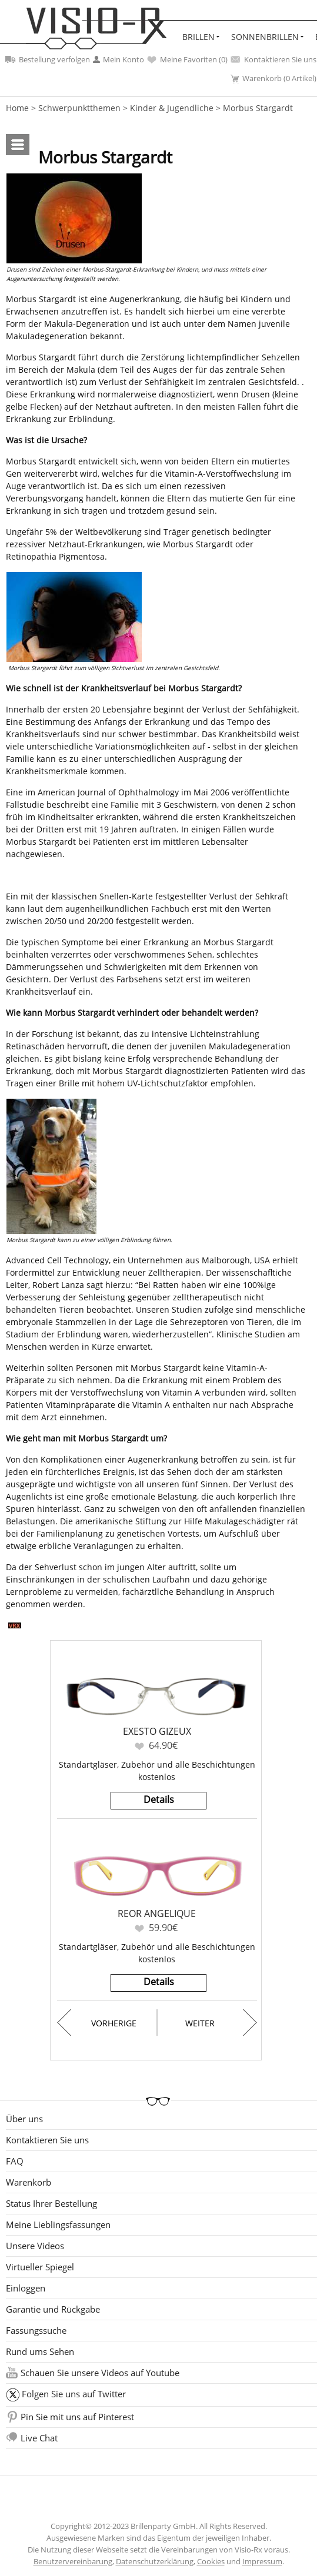  I want to click on Pin Sie mit uns auf Pinterest, so click(77, 2417).